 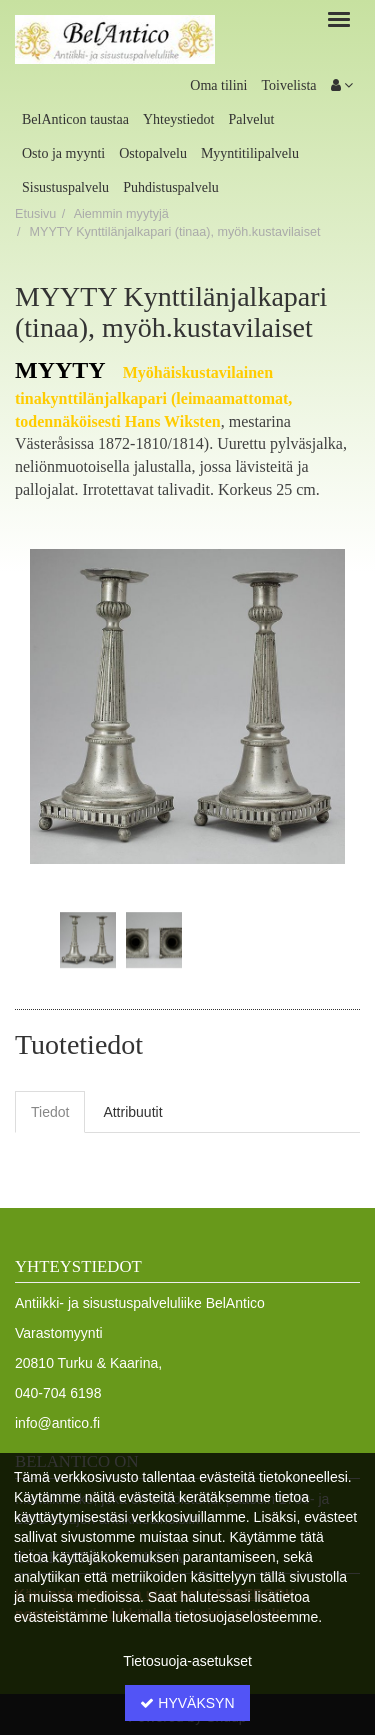 I want to click on BelAnticon taustaa, so click(x=75, y=119).